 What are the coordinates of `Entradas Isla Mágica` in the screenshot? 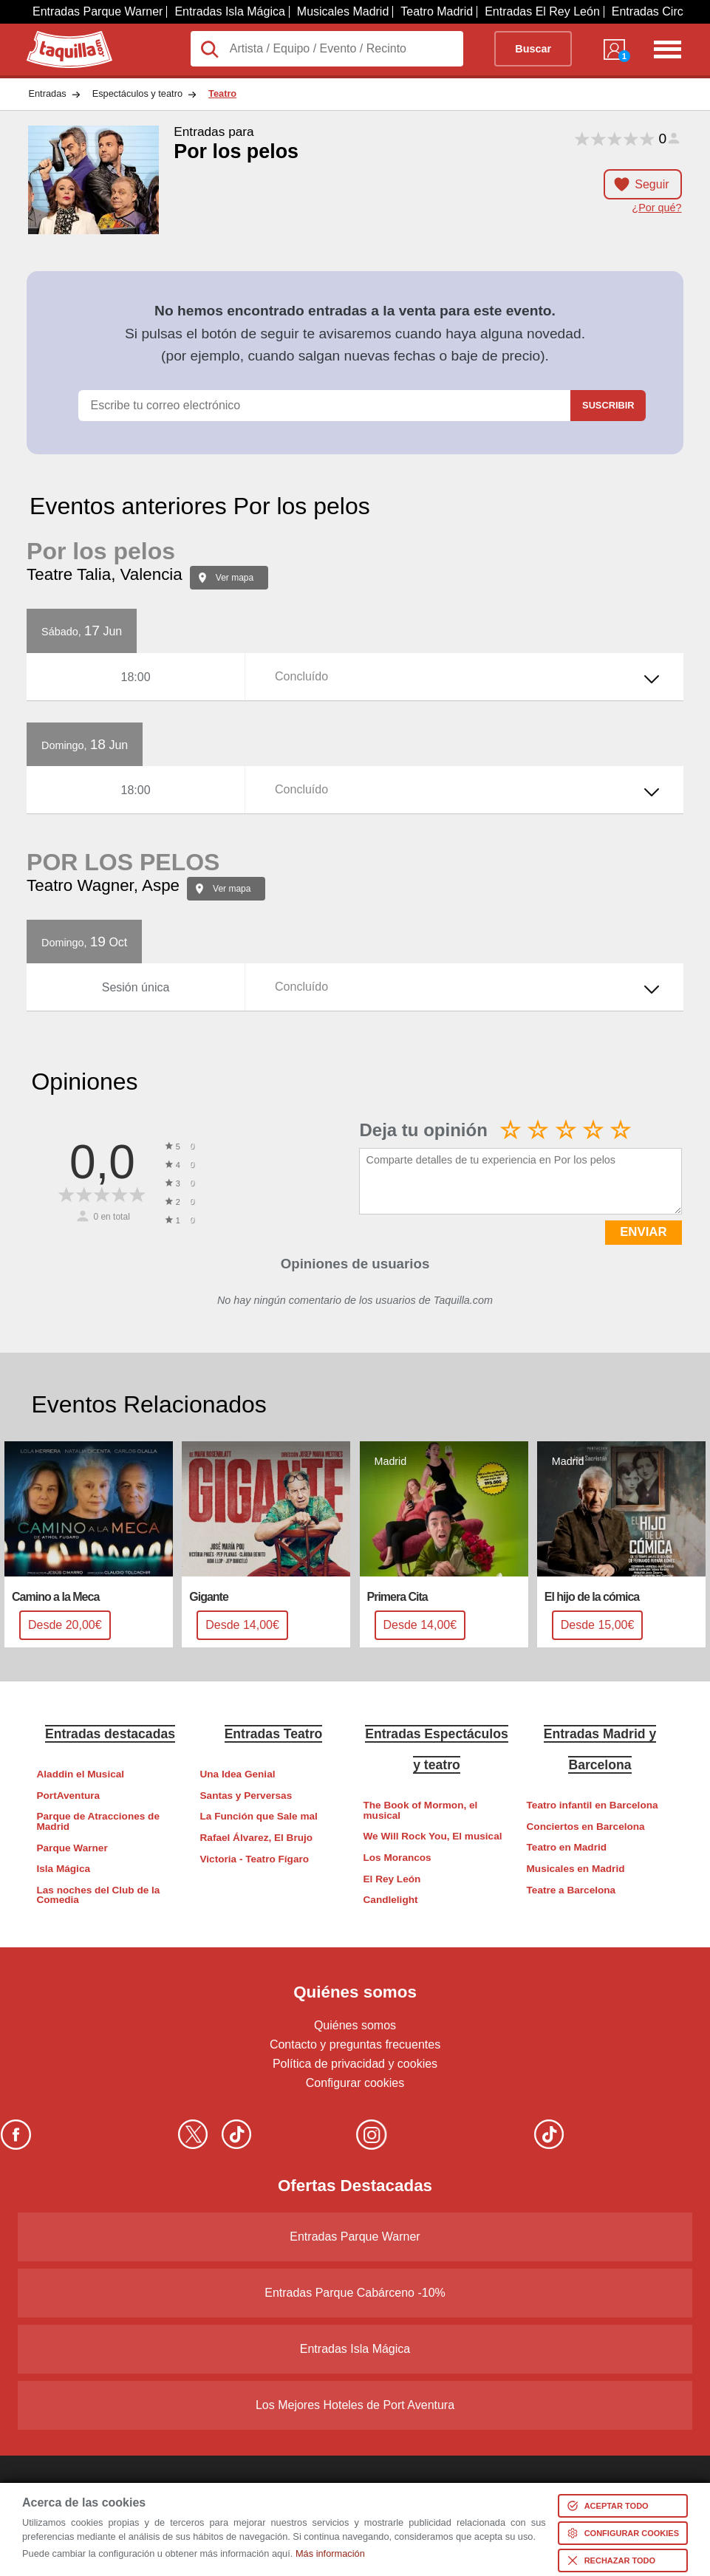 It's located at (229, 11).